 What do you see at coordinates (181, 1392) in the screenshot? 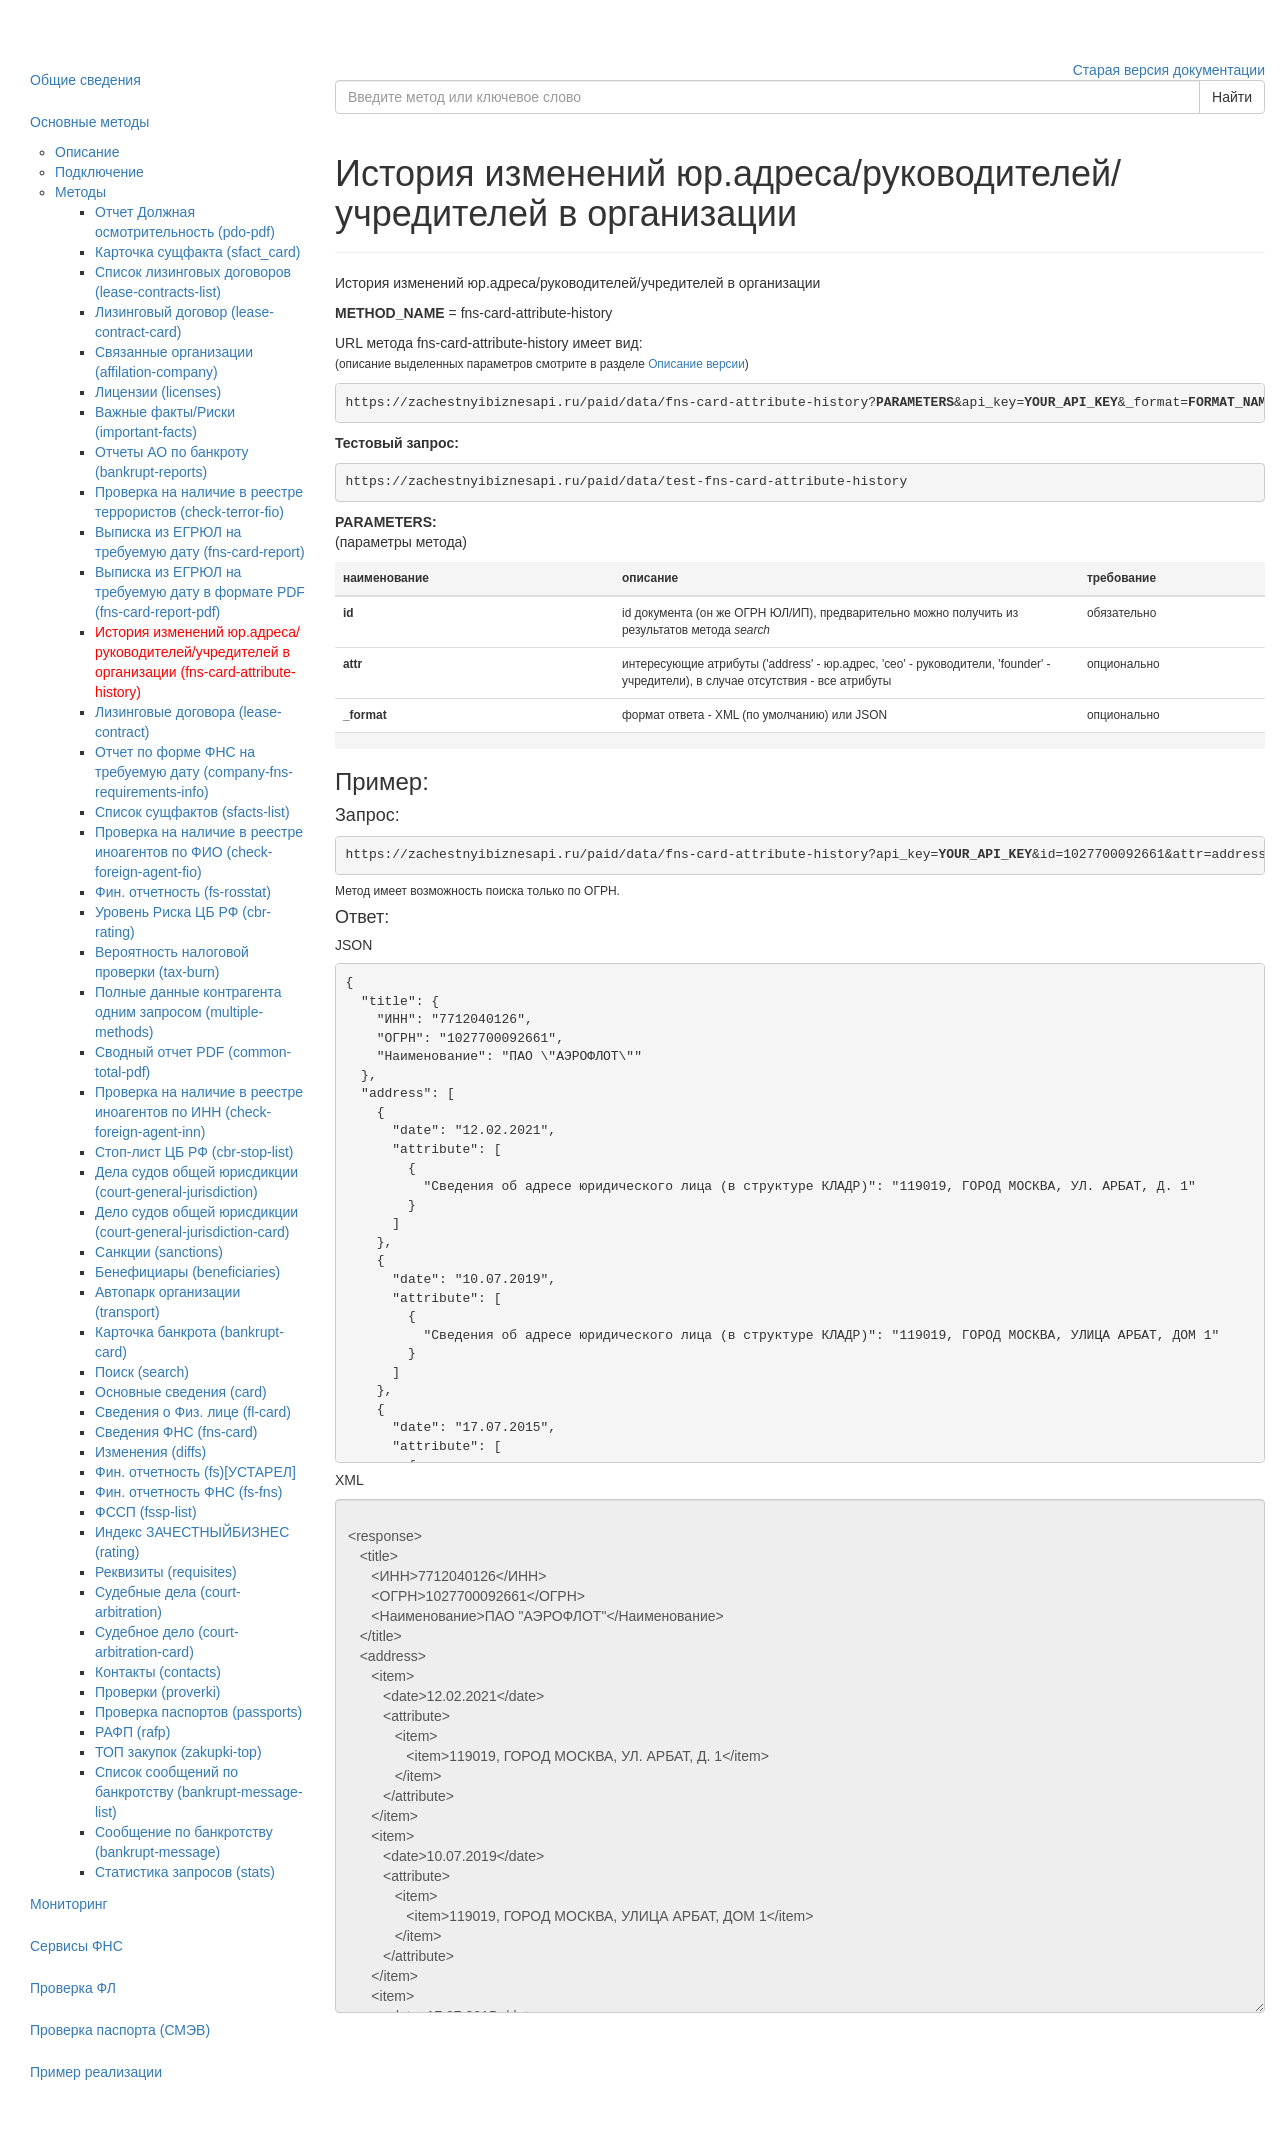
I see `Основные сведения (card)` at bounding box center [181, 1392].